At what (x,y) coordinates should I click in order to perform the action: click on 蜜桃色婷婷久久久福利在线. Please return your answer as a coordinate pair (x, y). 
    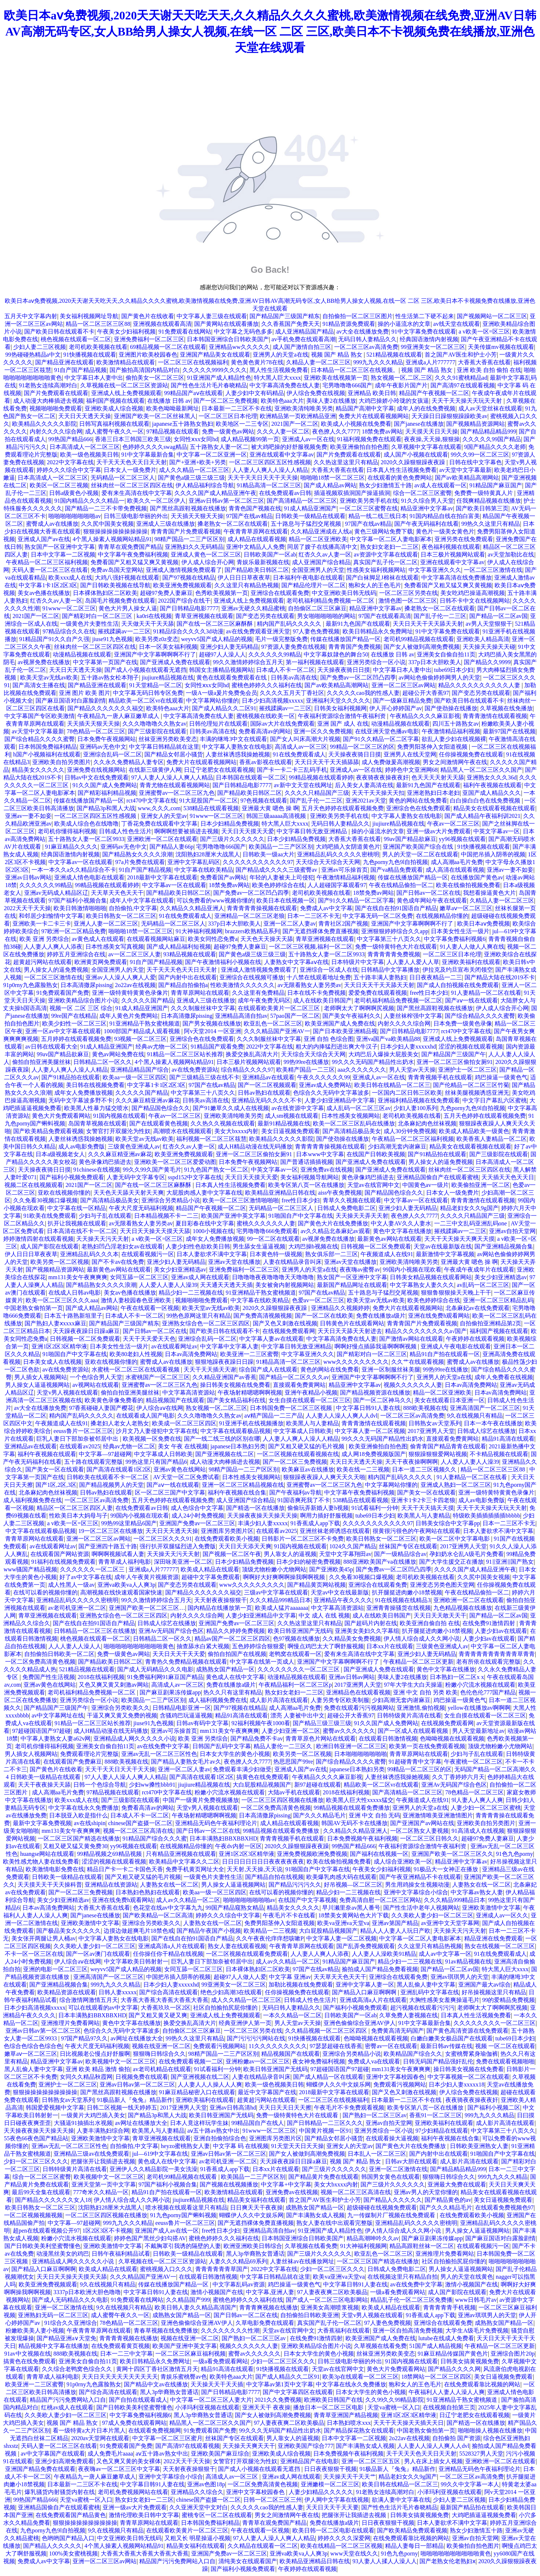
    Looking at the image, I should click on (267, 685).